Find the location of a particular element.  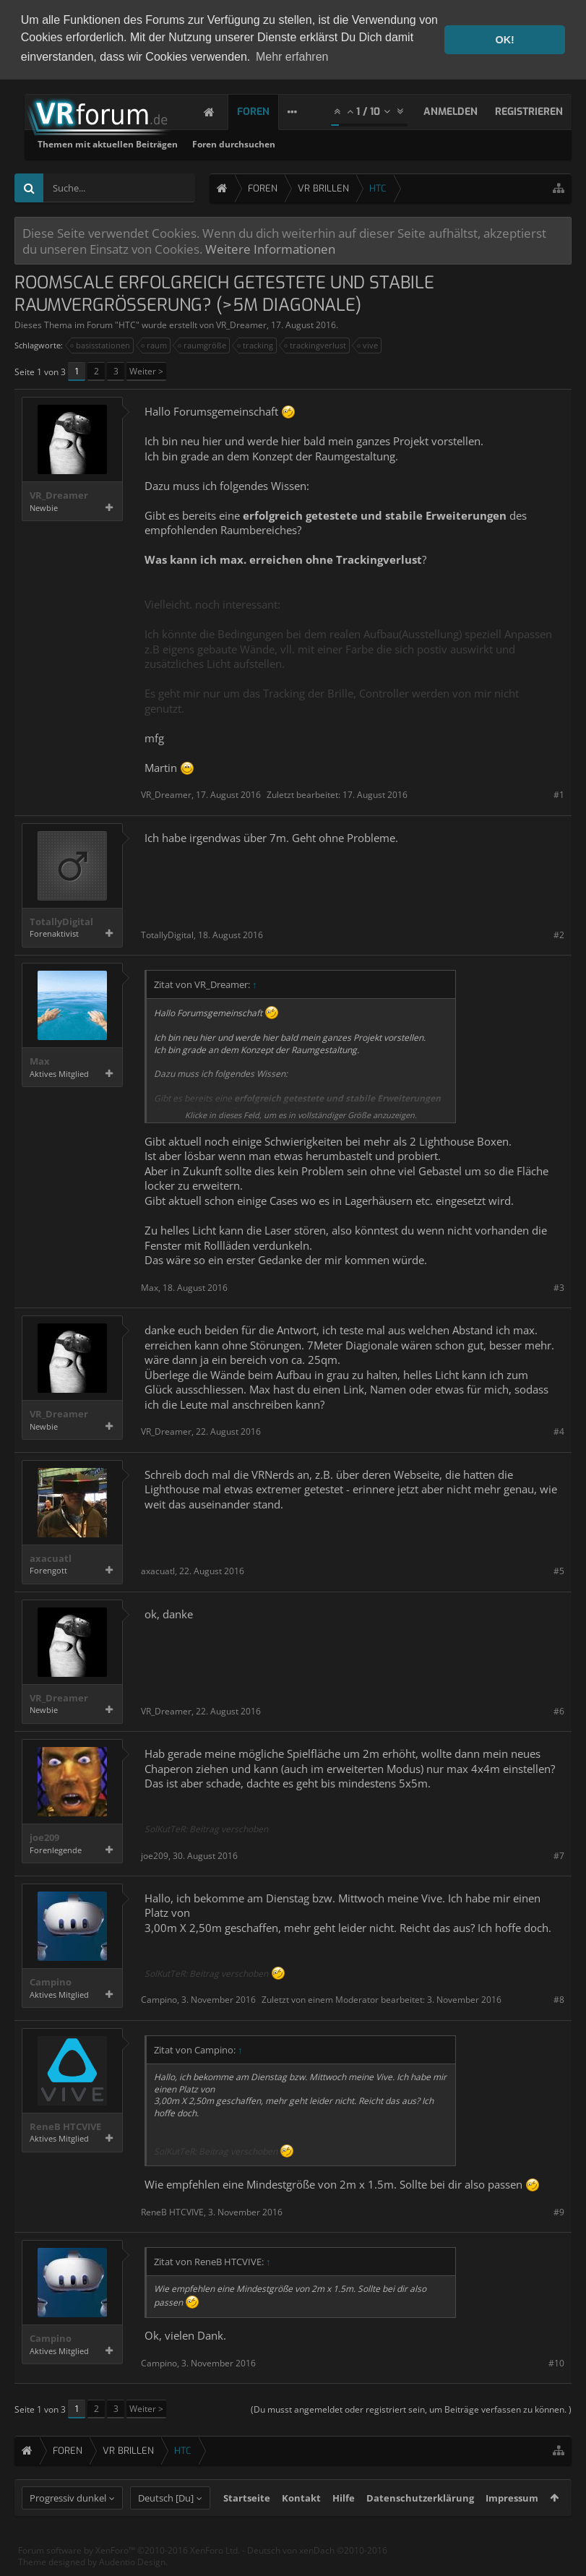

raumgröße is located at coordinates (202, 344).